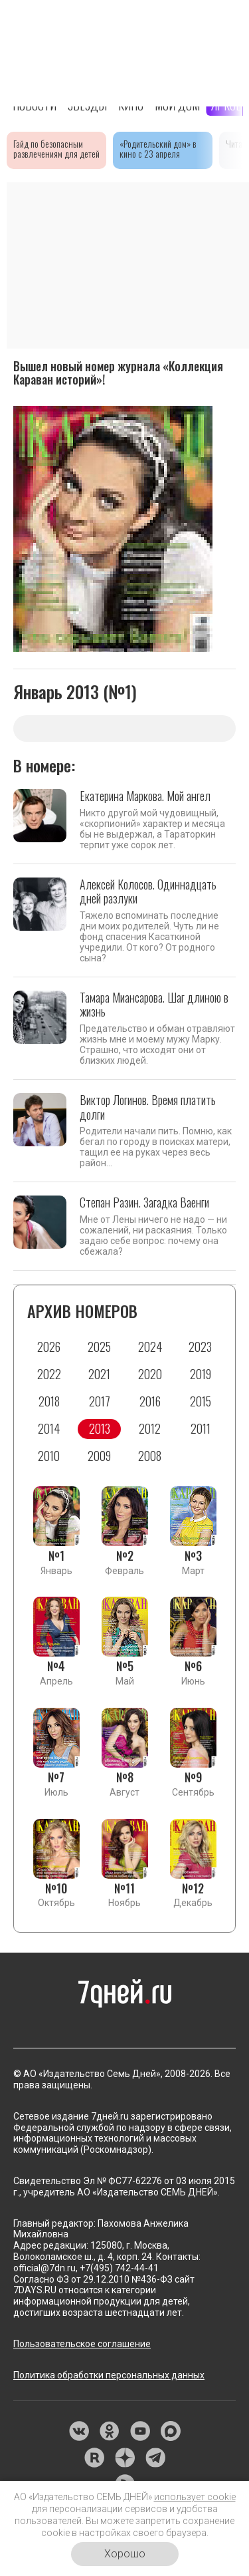 The image size is (249, 2576). What do you see at coordinates (150, 1401) in the screenshot?
I see `2016` at bounding box center [150, 1401].